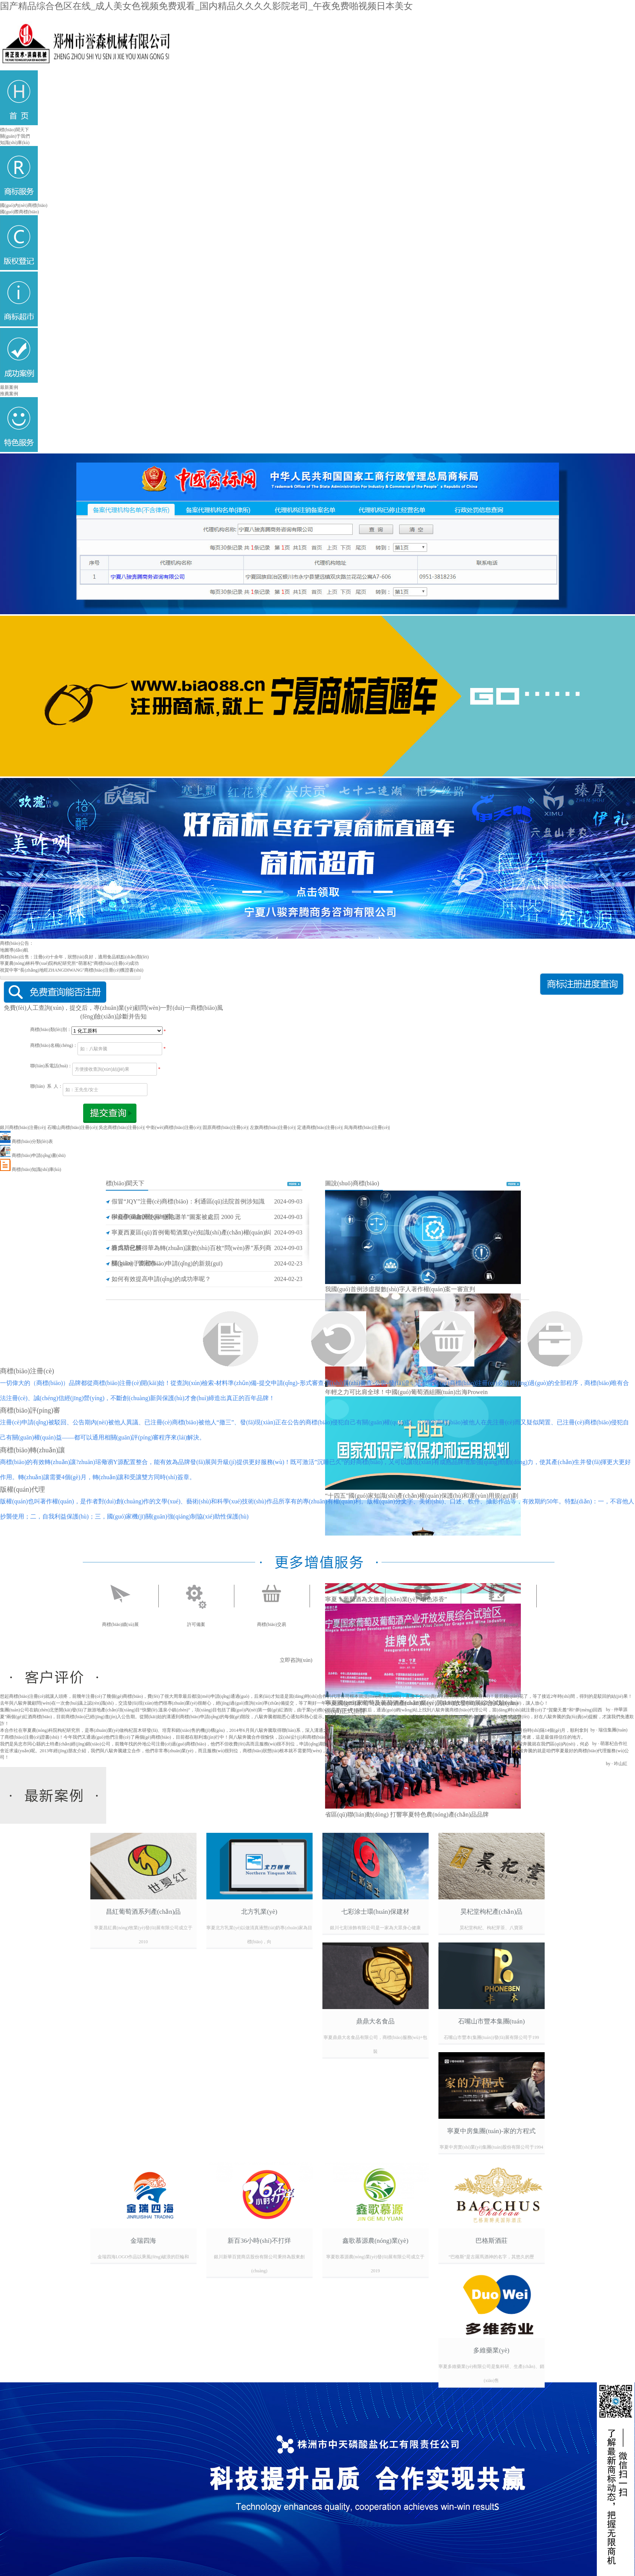  Describe the element at coordinates (161, 1279) in the screenshot. I see `如何有效提高申請(qǐng)的成功率呢？` at that location.